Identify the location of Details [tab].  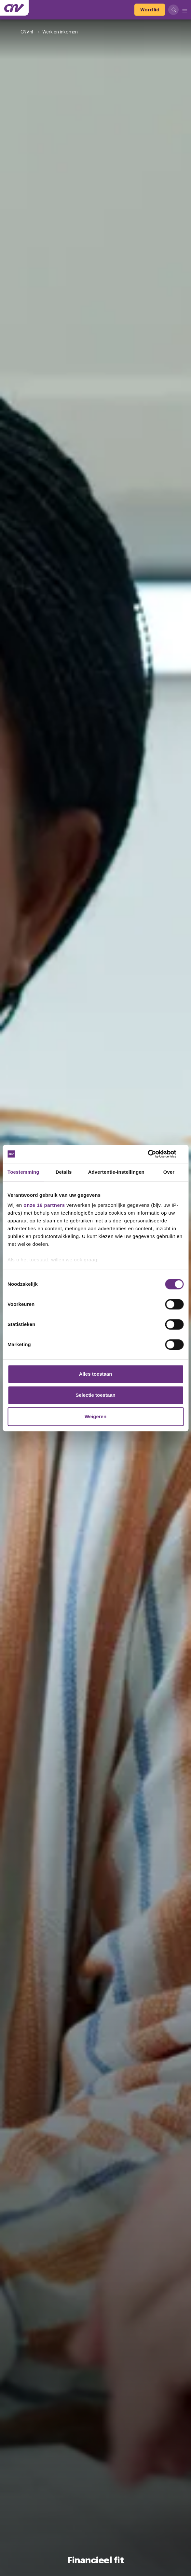
(64, 1172).